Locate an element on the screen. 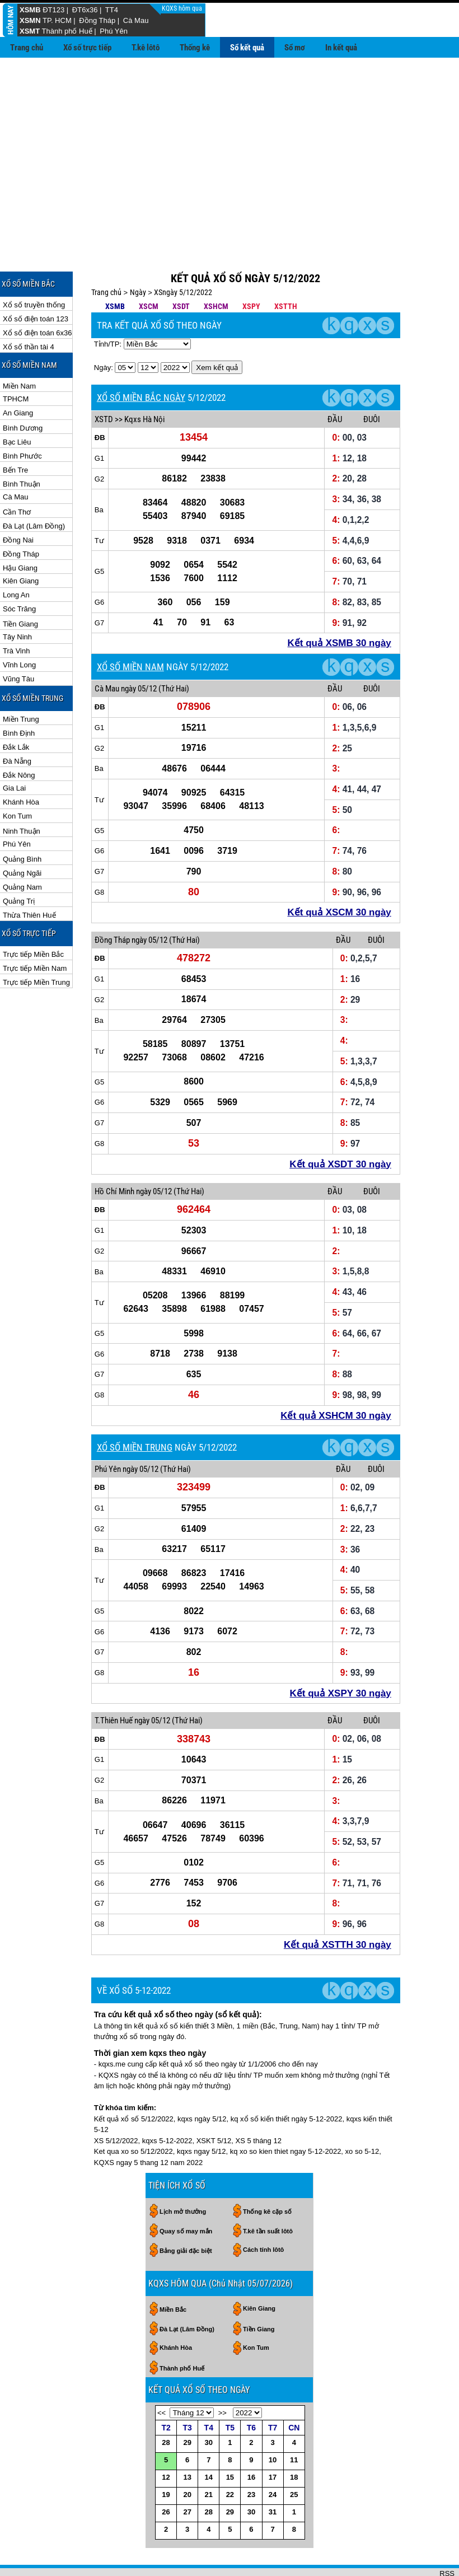 The height and width of the screenshot is (2576, 459). 23 is located at coordinates (251, 2458).